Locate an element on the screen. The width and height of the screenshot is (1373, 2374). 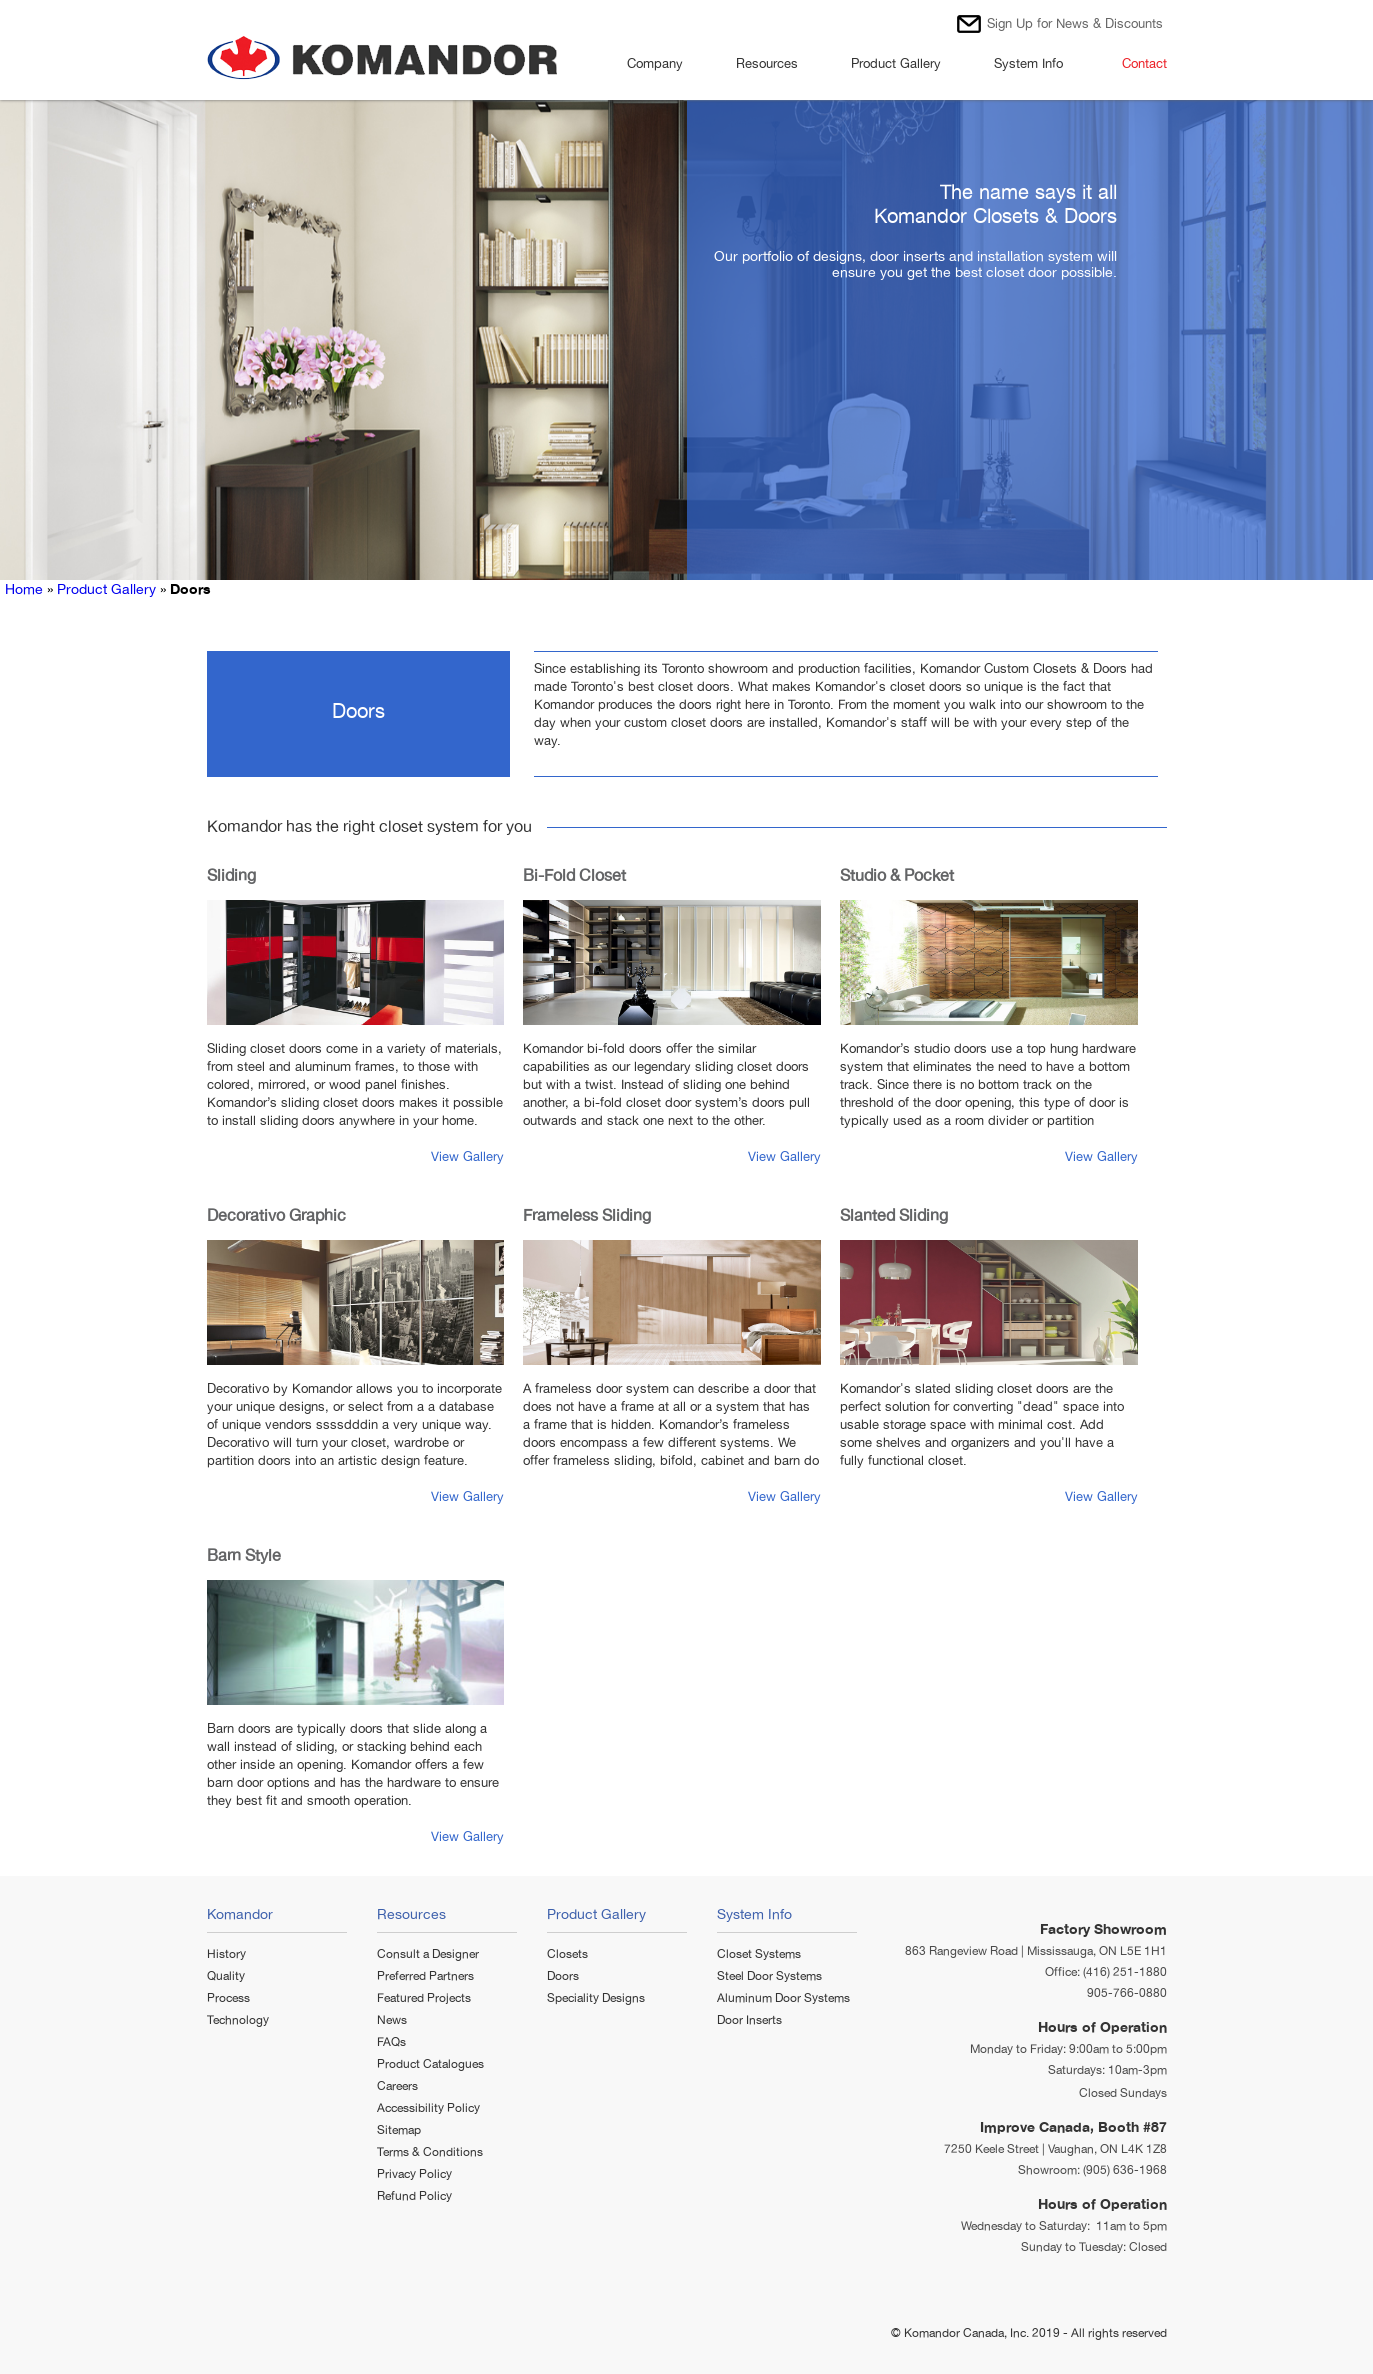
Preferred Partners is located at coordinates (425, 1976).